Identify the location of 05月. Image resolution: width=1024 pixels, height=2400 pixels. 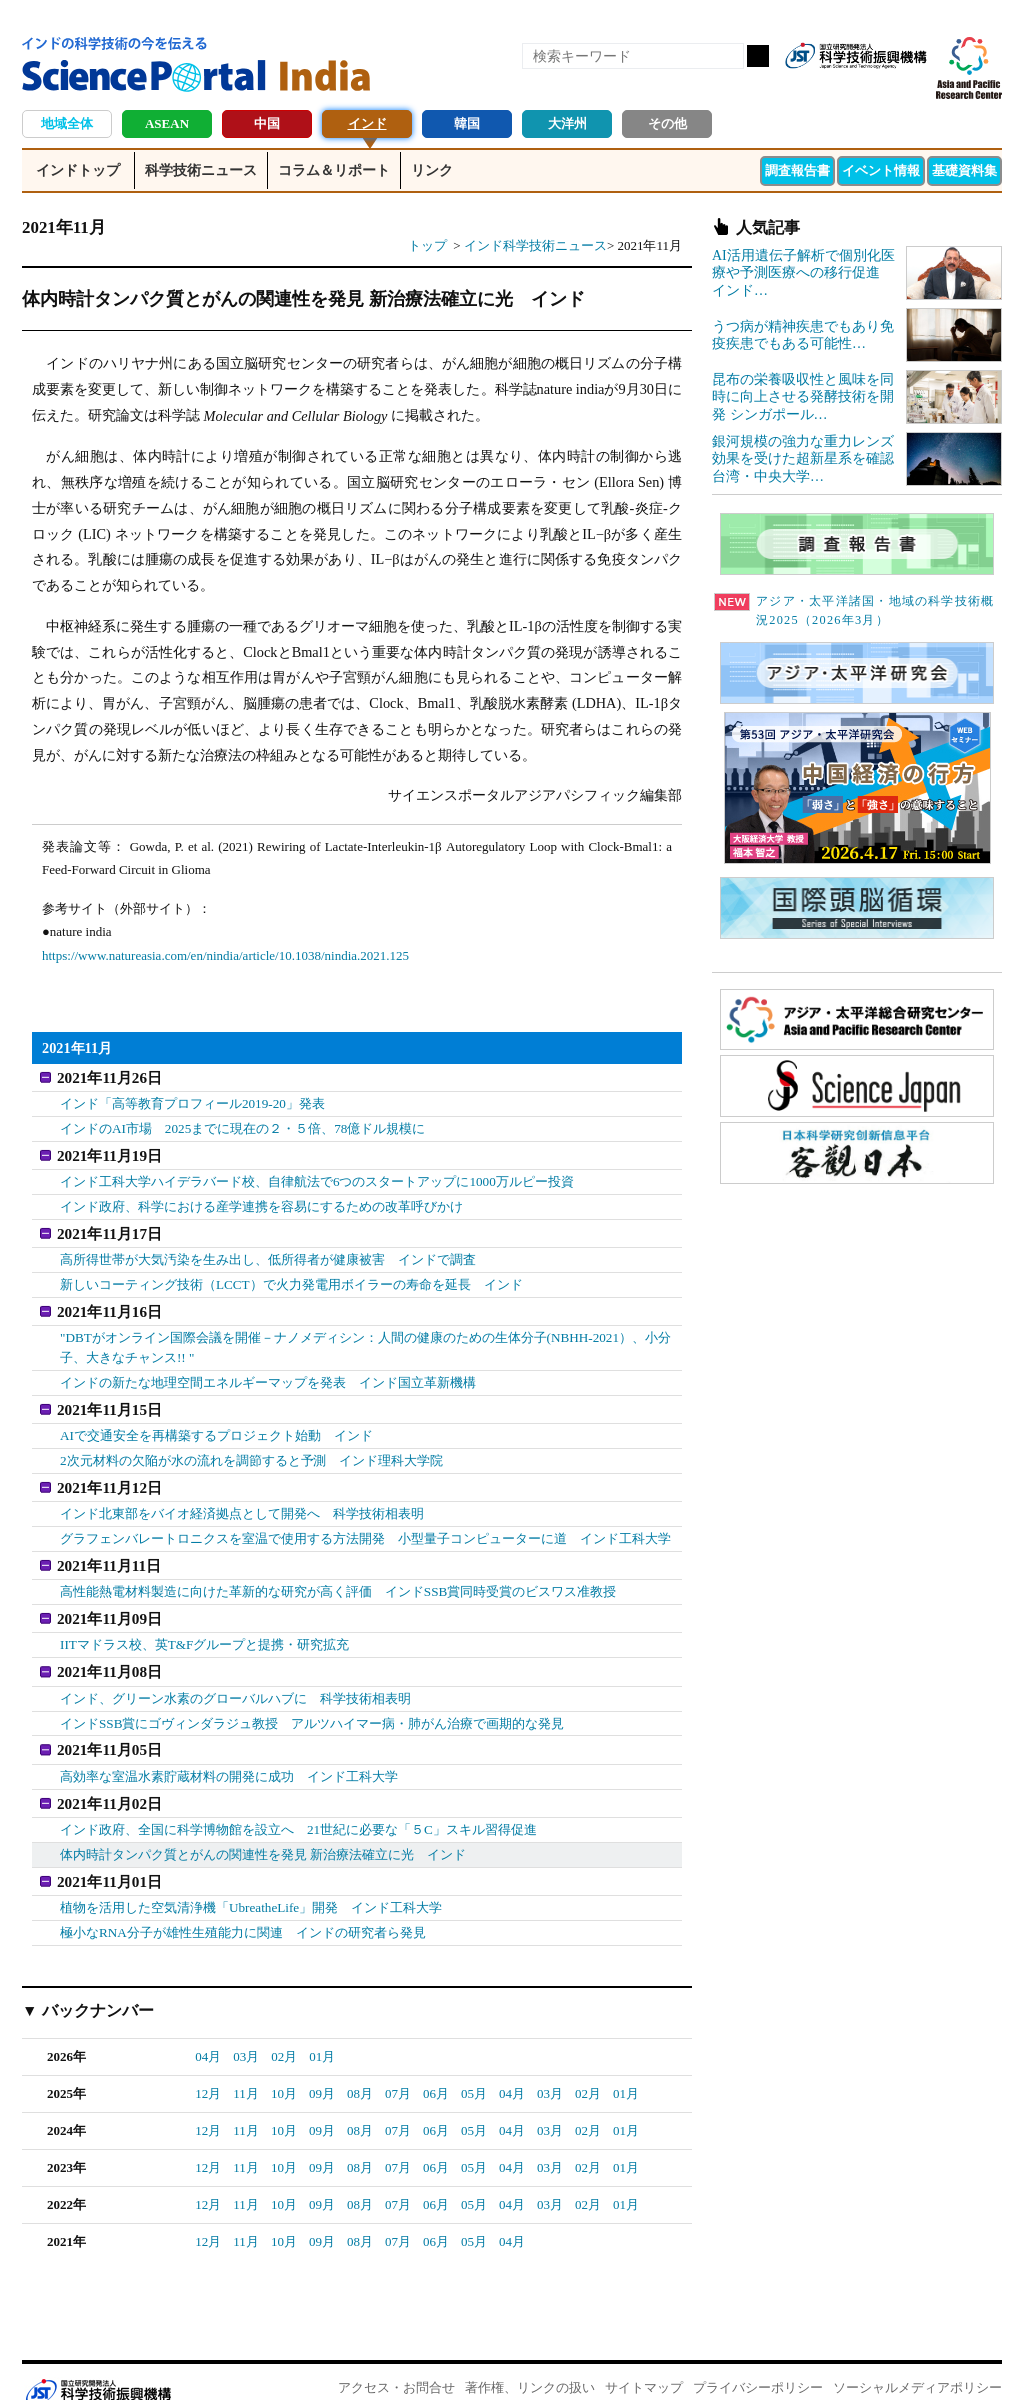
(474, 2066).